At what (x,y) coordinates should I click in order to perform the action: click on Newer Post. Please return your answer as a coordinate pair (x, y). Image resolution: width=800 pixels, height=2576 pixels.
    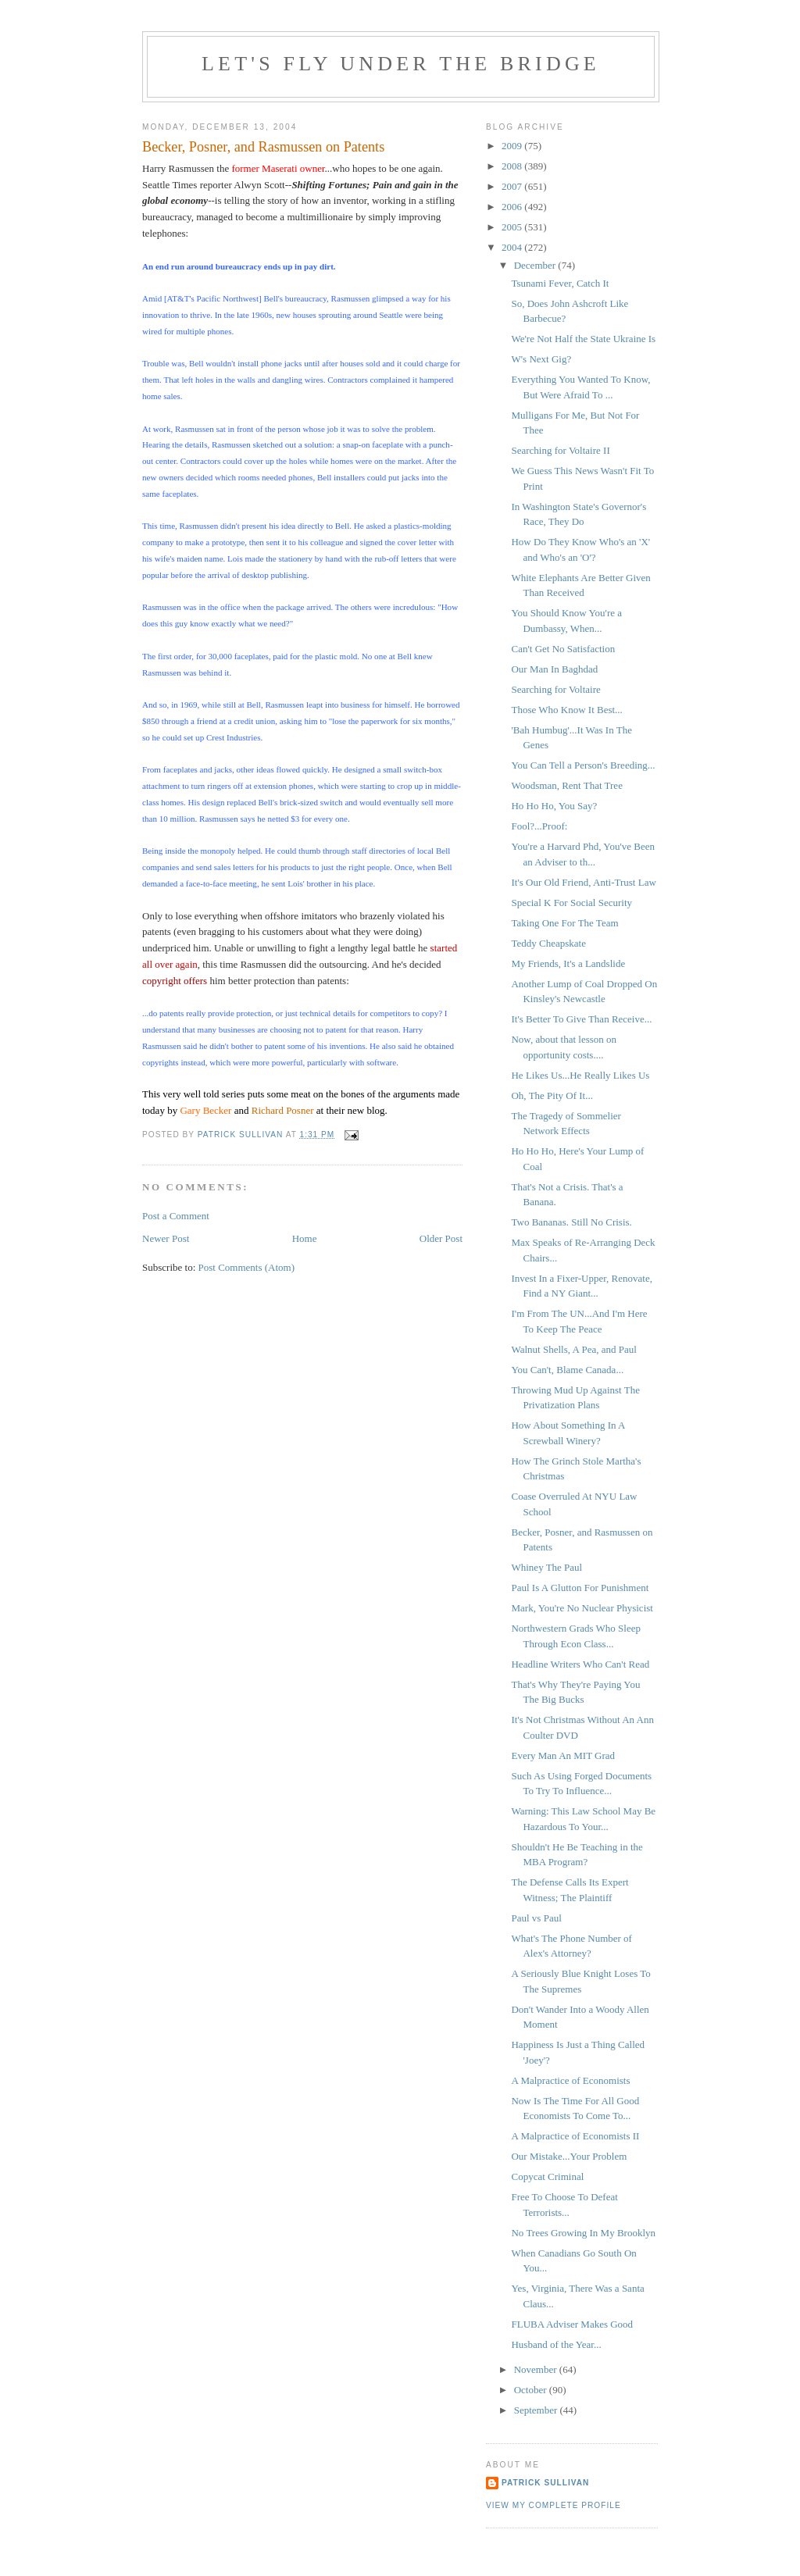
    Looking at the image, I should click on (165, 1238).